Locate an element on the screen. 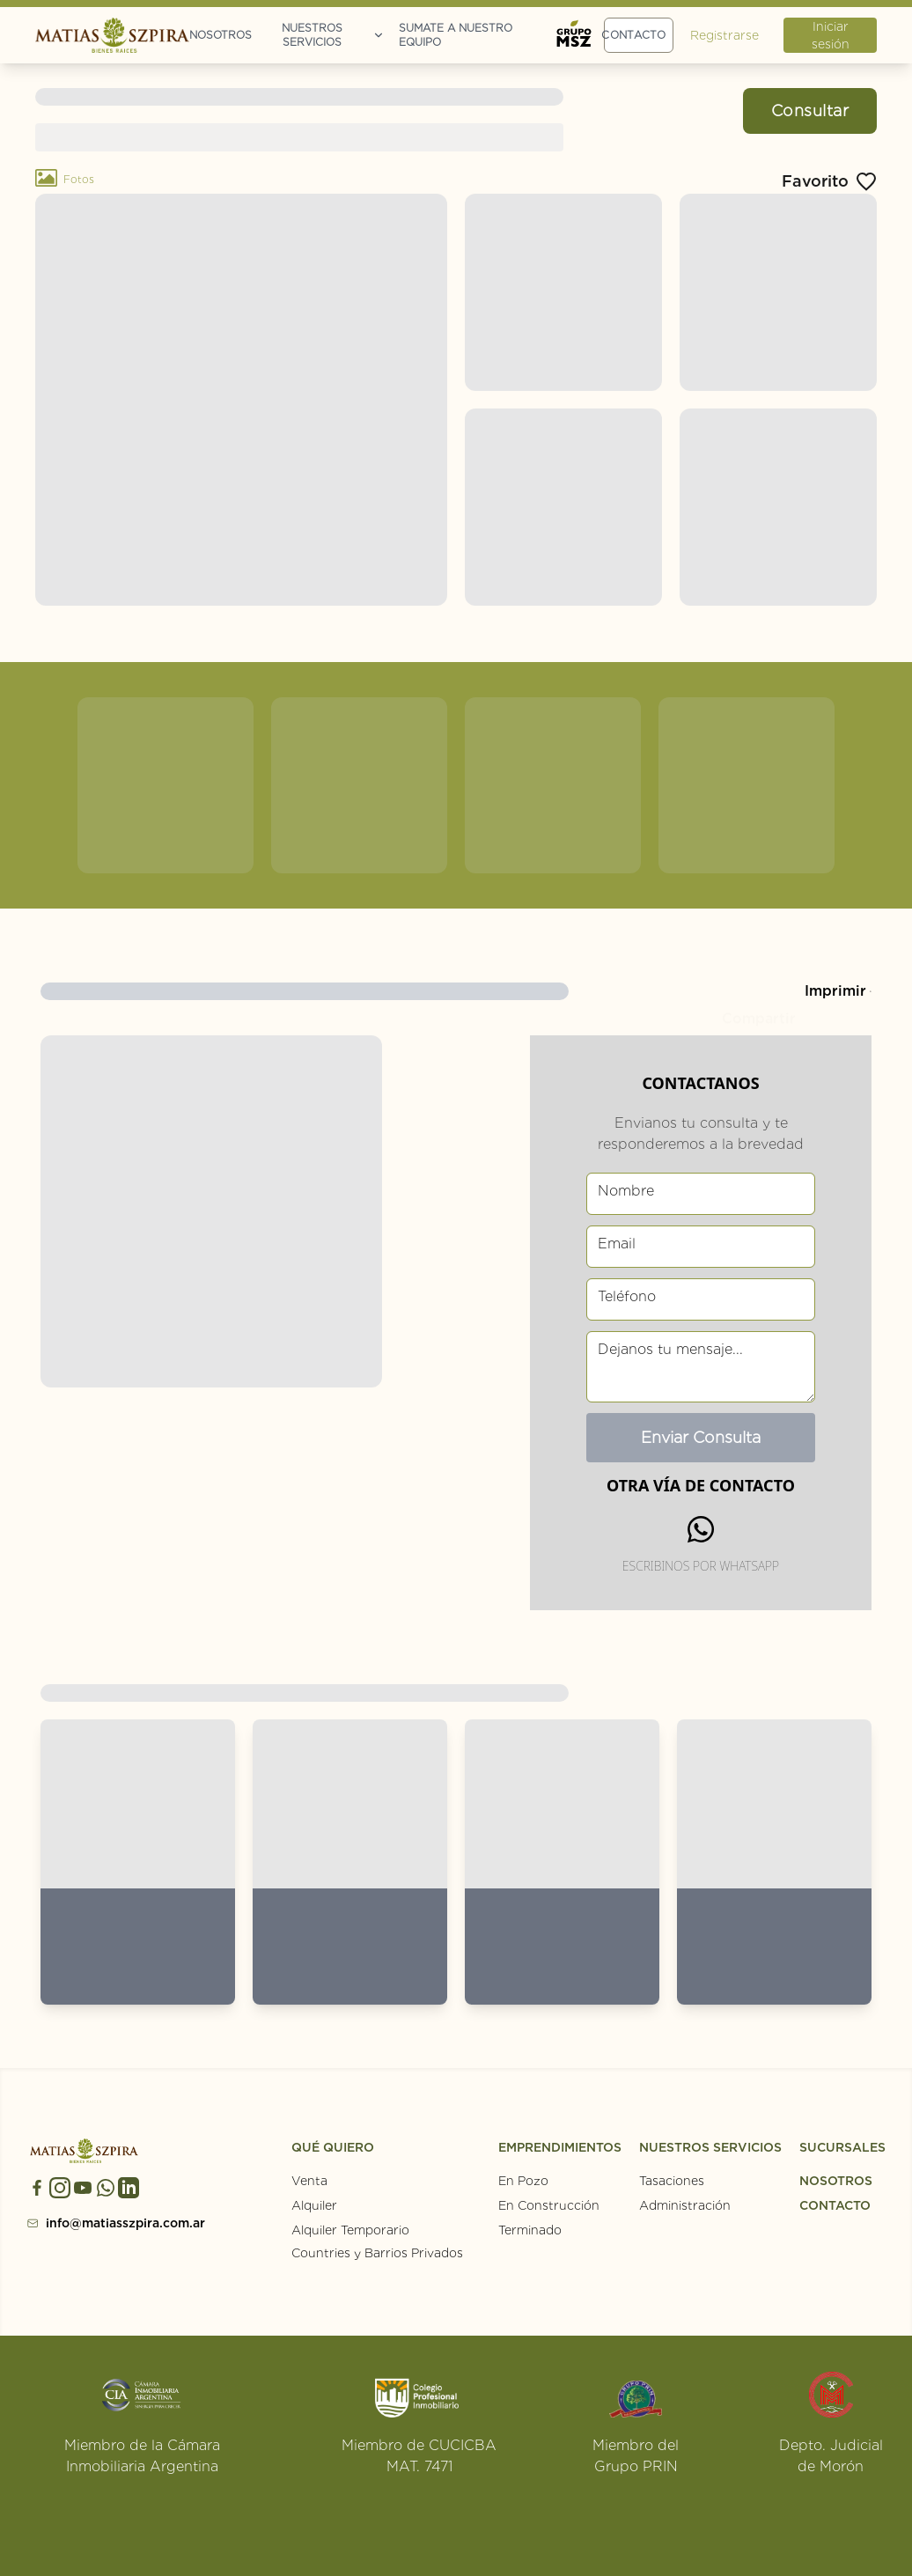  Venta is located at coordinates (309, 2181).